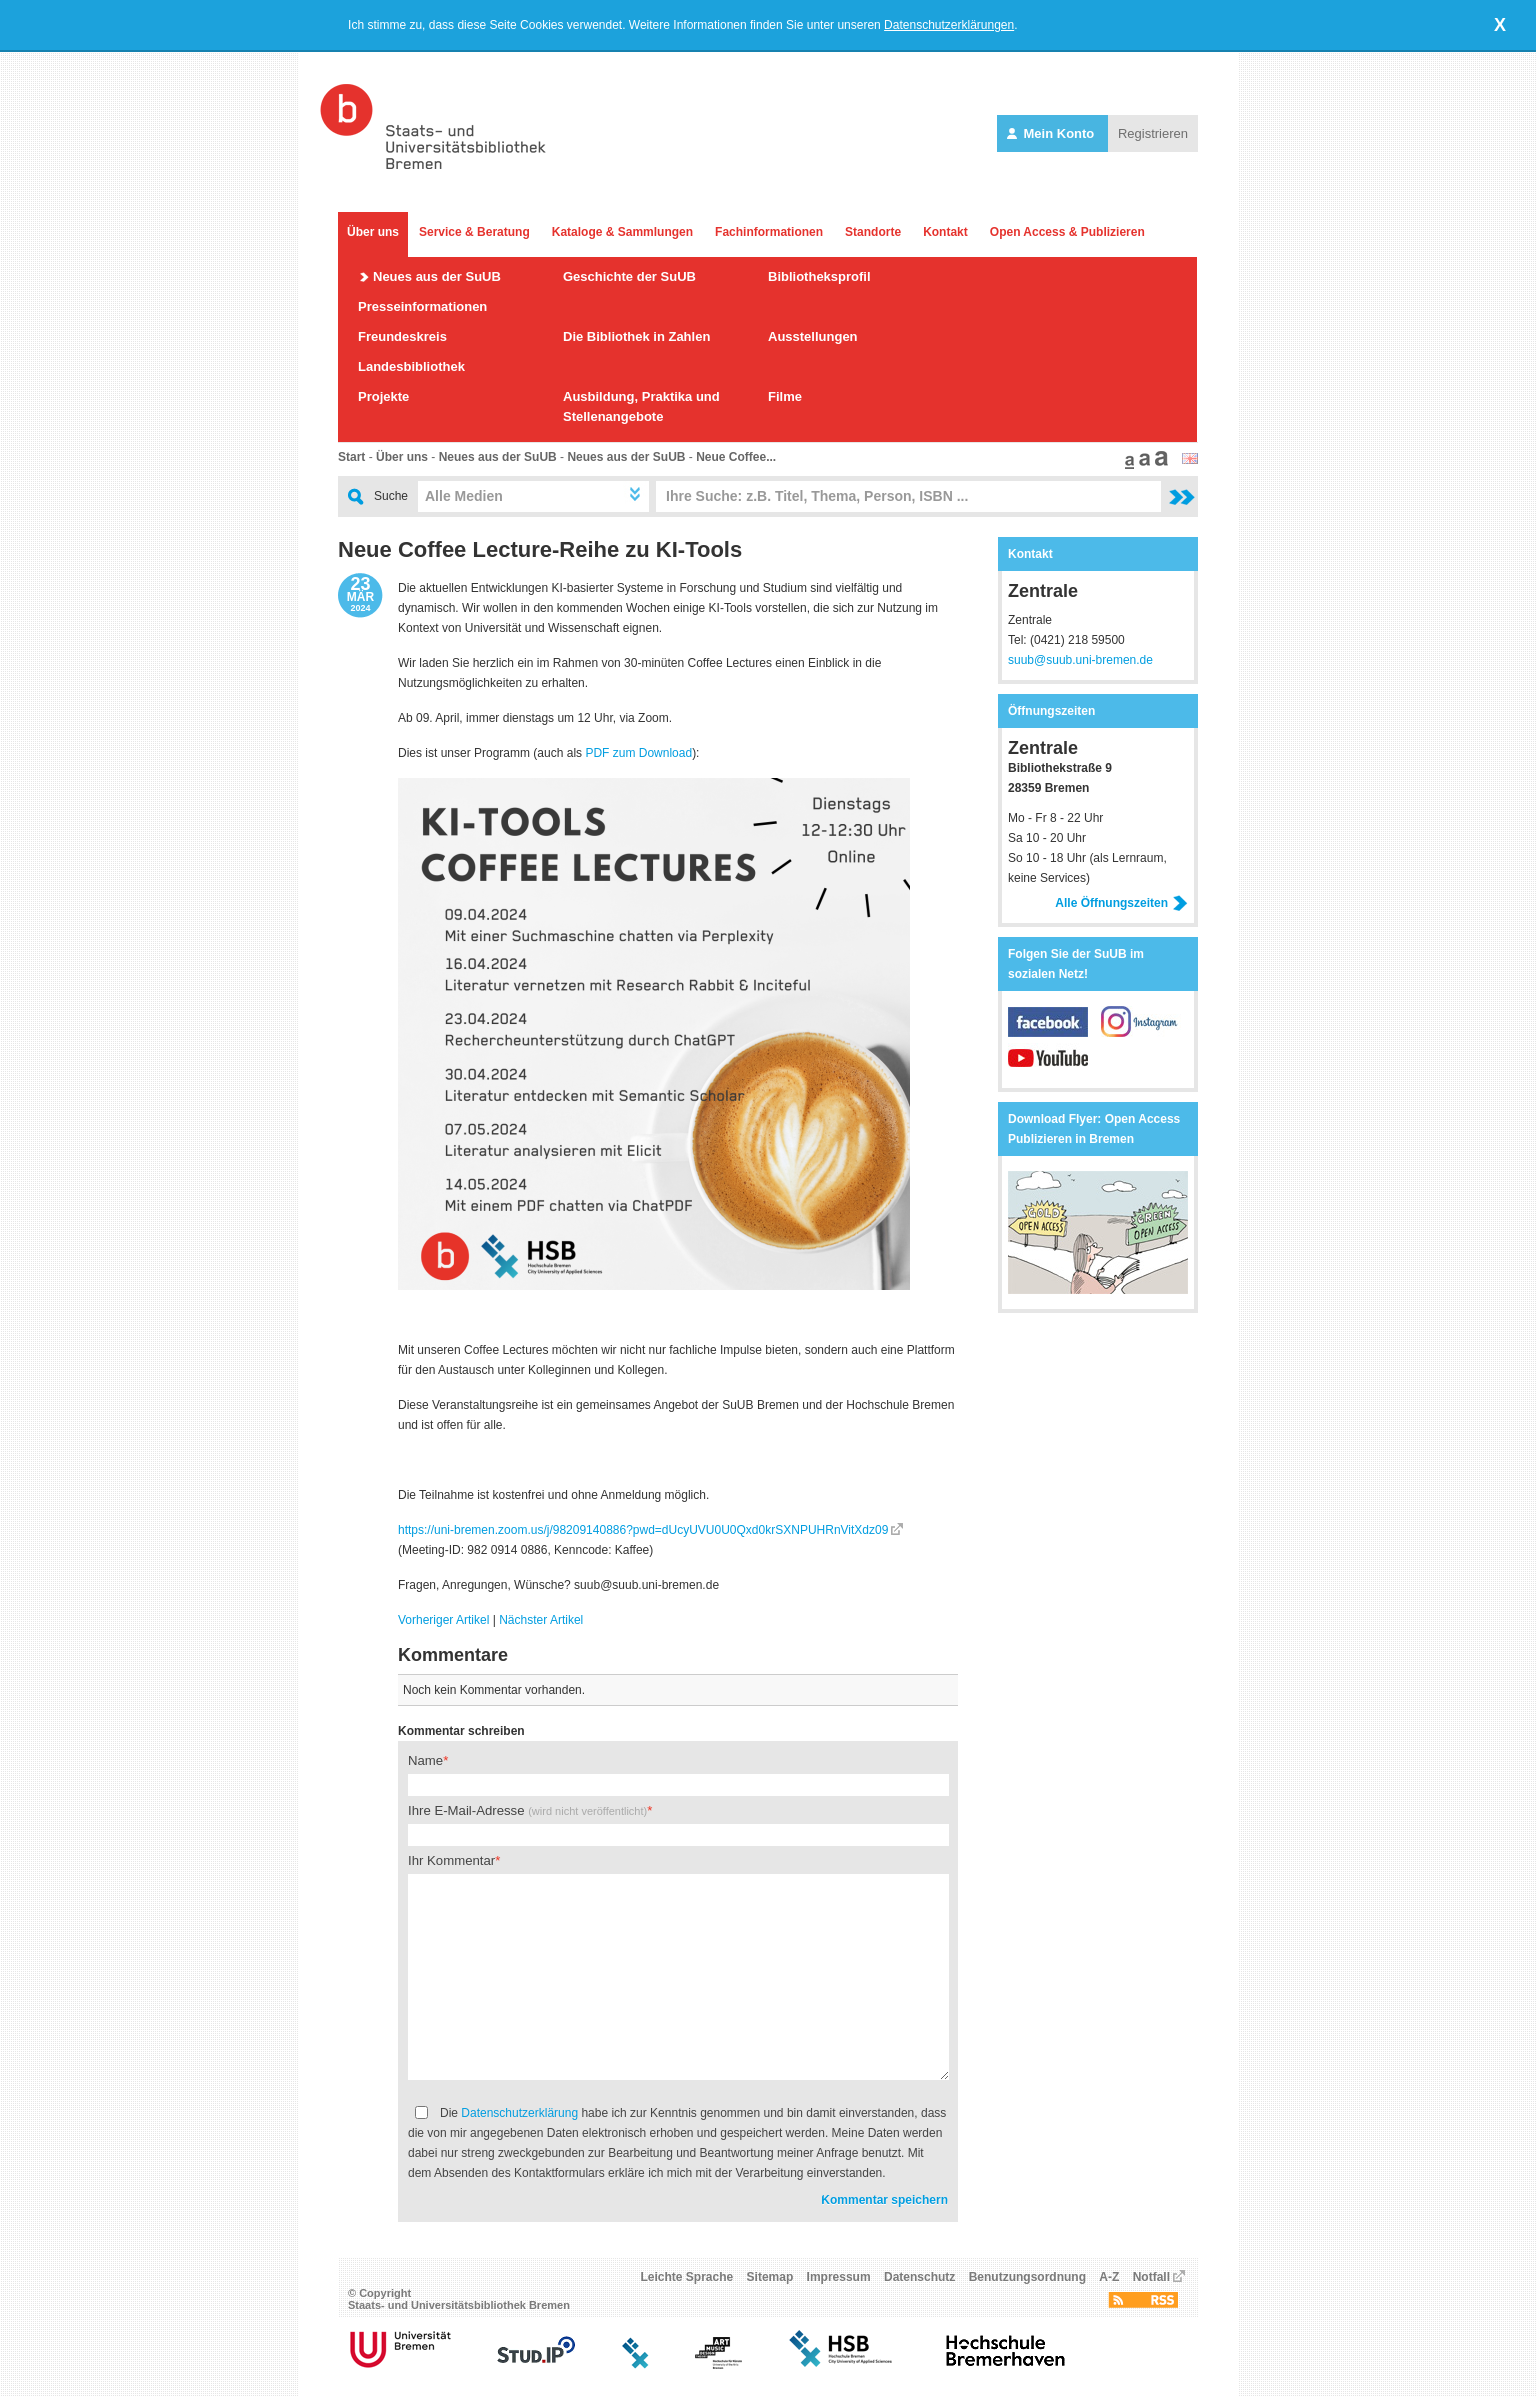 The height and width of the screenshot is (2397, 1536). Describe the element at coordinates (629, 276) in the screenshot. I see `Geschichte der SuUB` at that location.